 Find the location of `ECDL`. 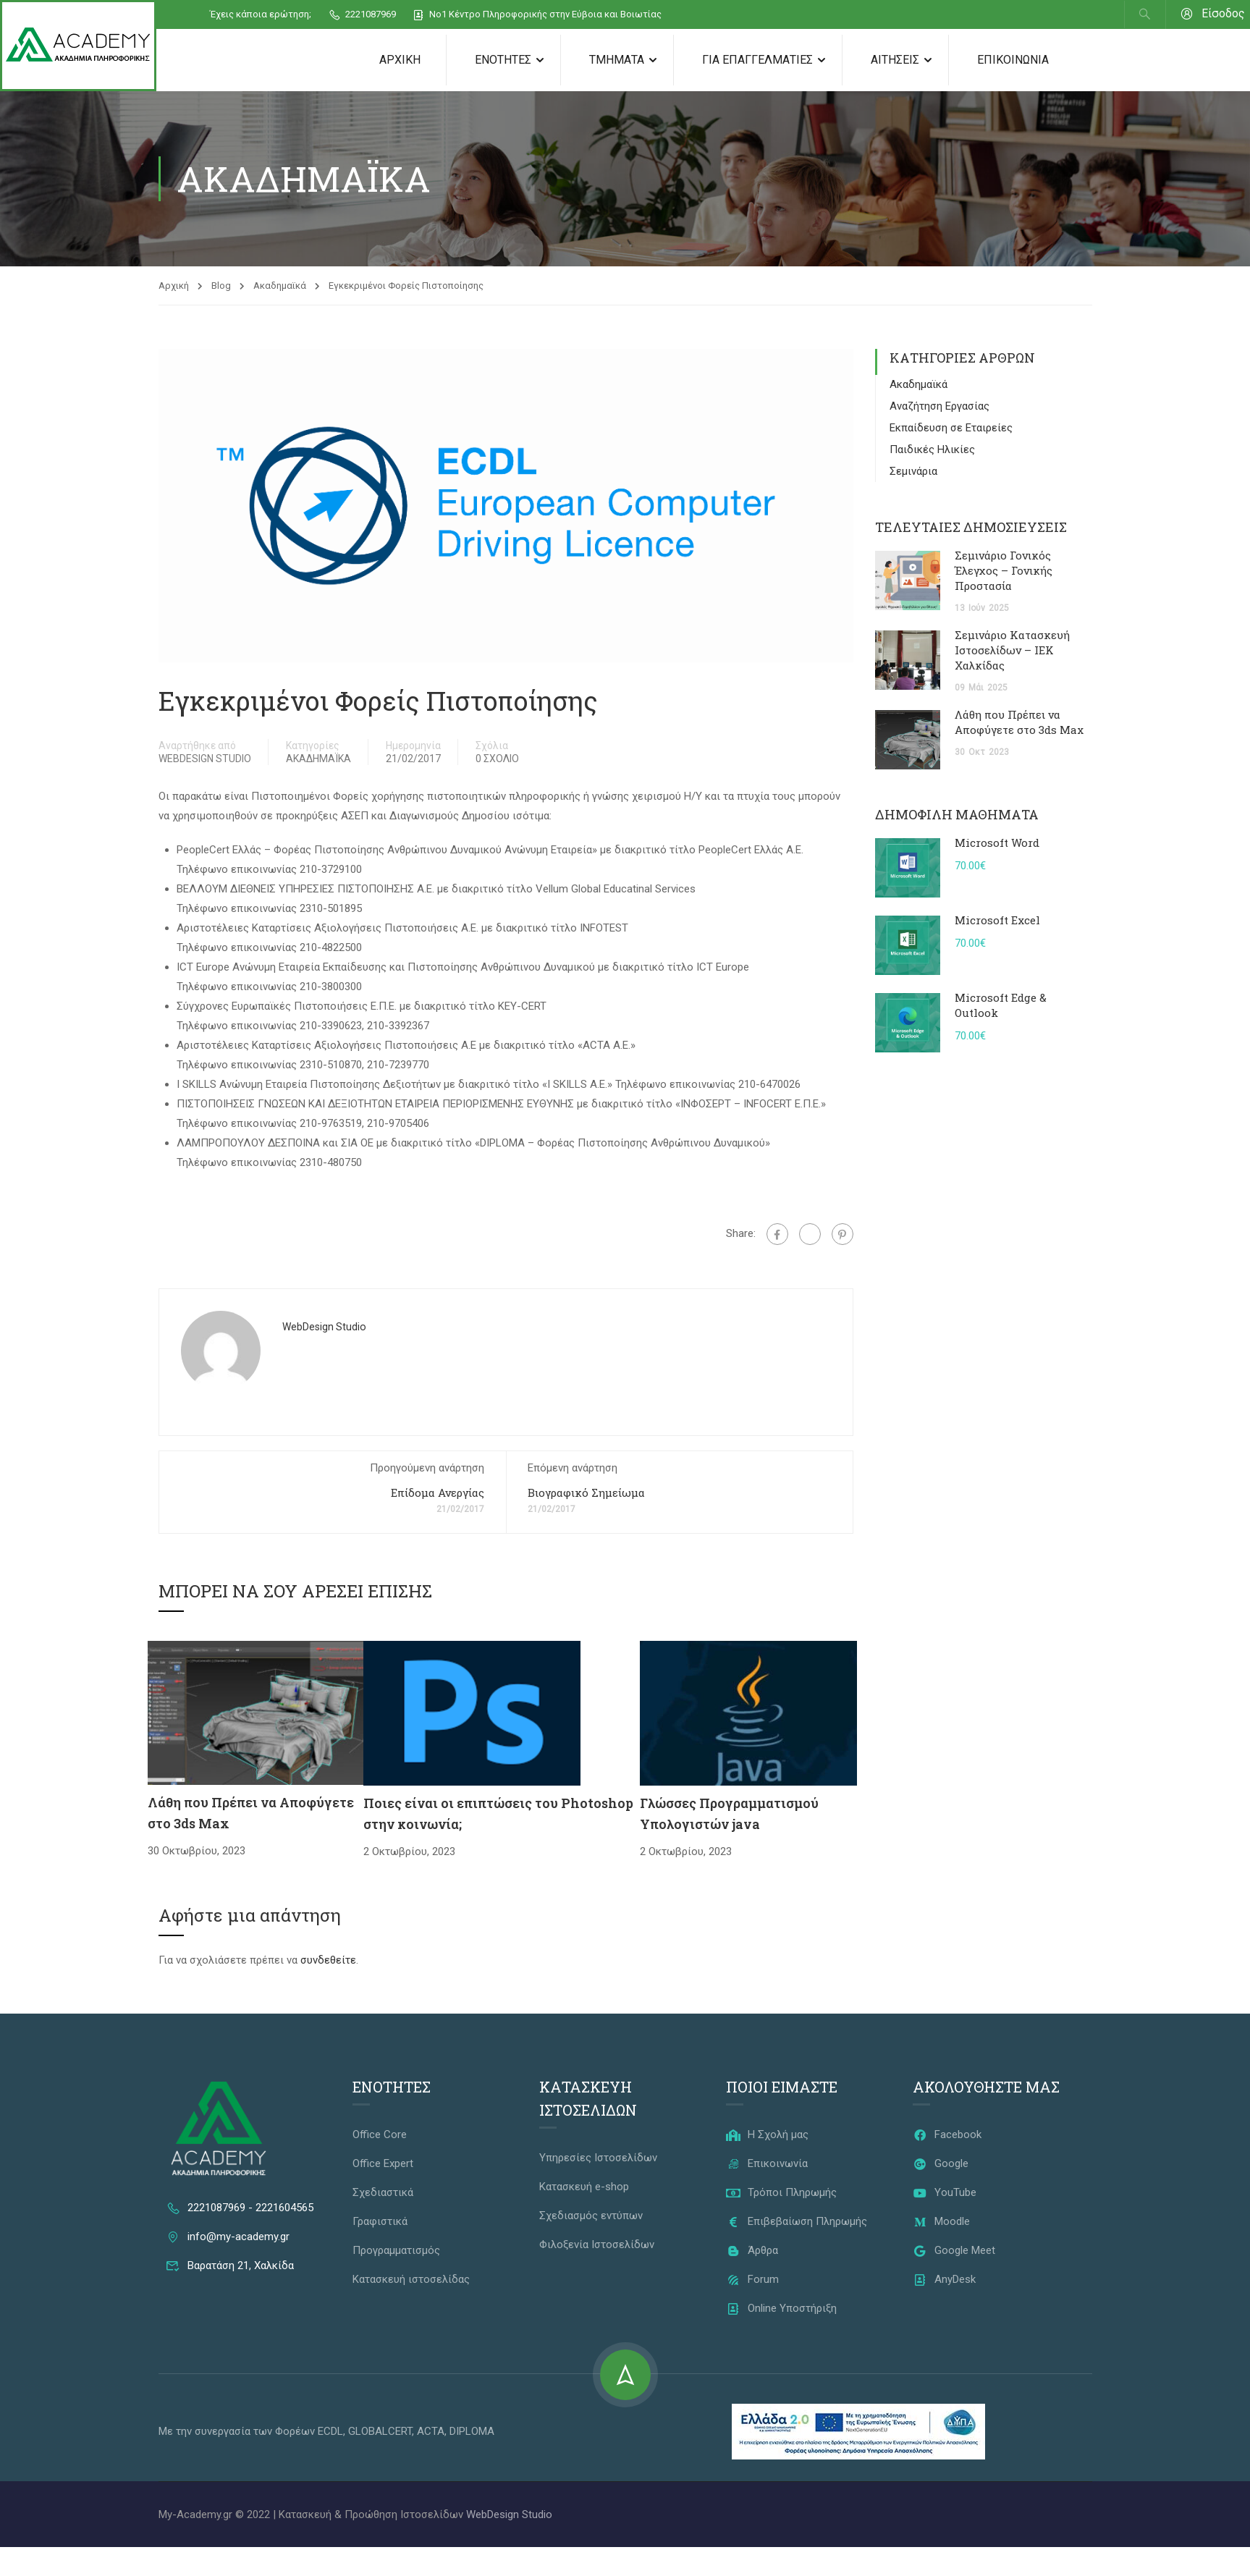

ECDL is located at coordinates (330, 2431).